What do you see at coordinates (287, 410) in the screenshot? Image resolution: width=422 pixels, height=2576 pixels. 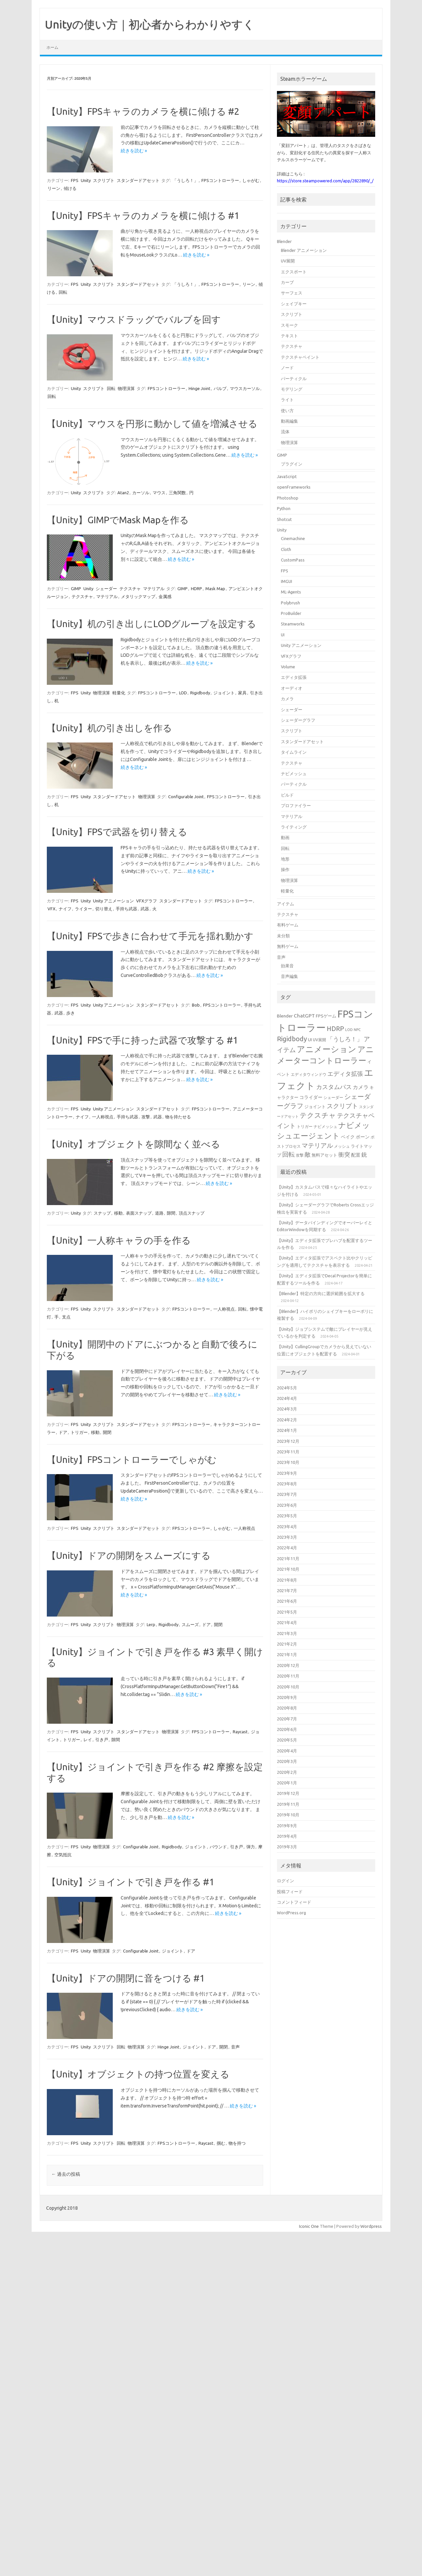 I see `使い方` at bounding box center [287, 410].